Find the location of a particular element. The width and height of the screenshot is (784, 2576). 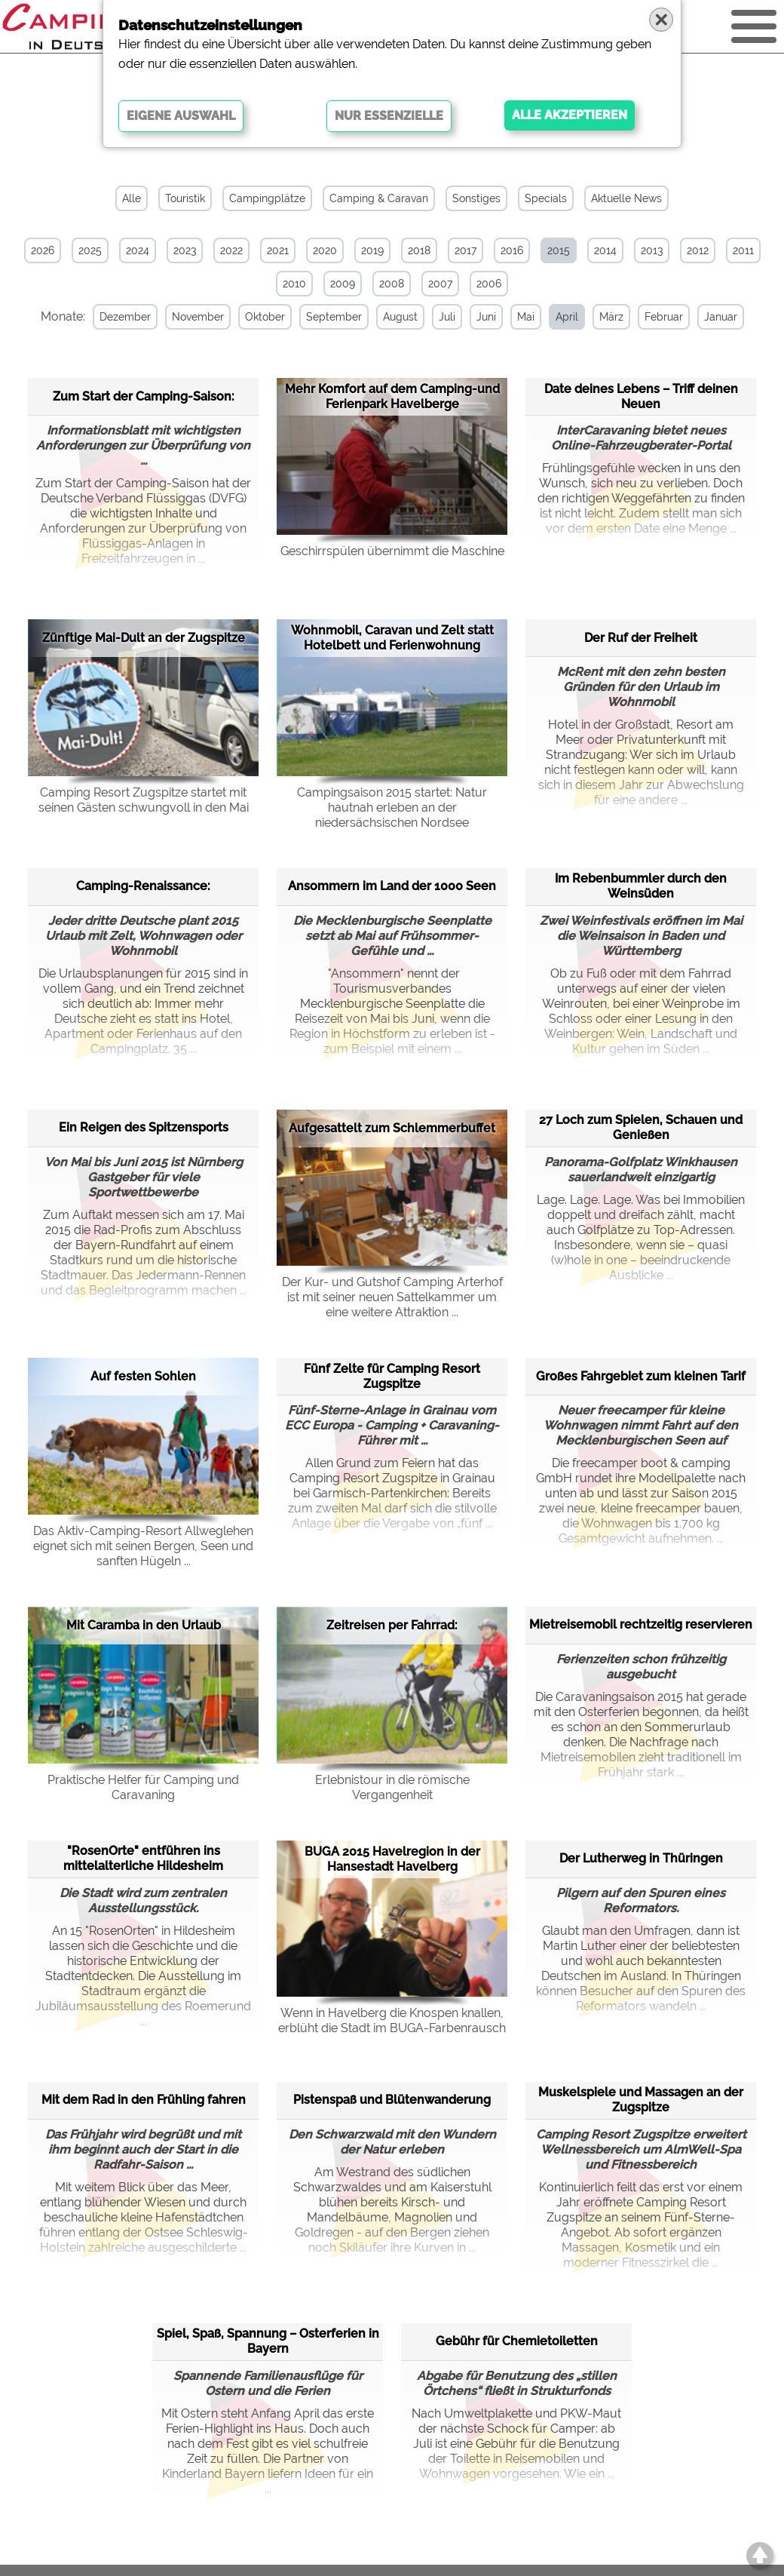

2022 is located at coordinates (231, 250).